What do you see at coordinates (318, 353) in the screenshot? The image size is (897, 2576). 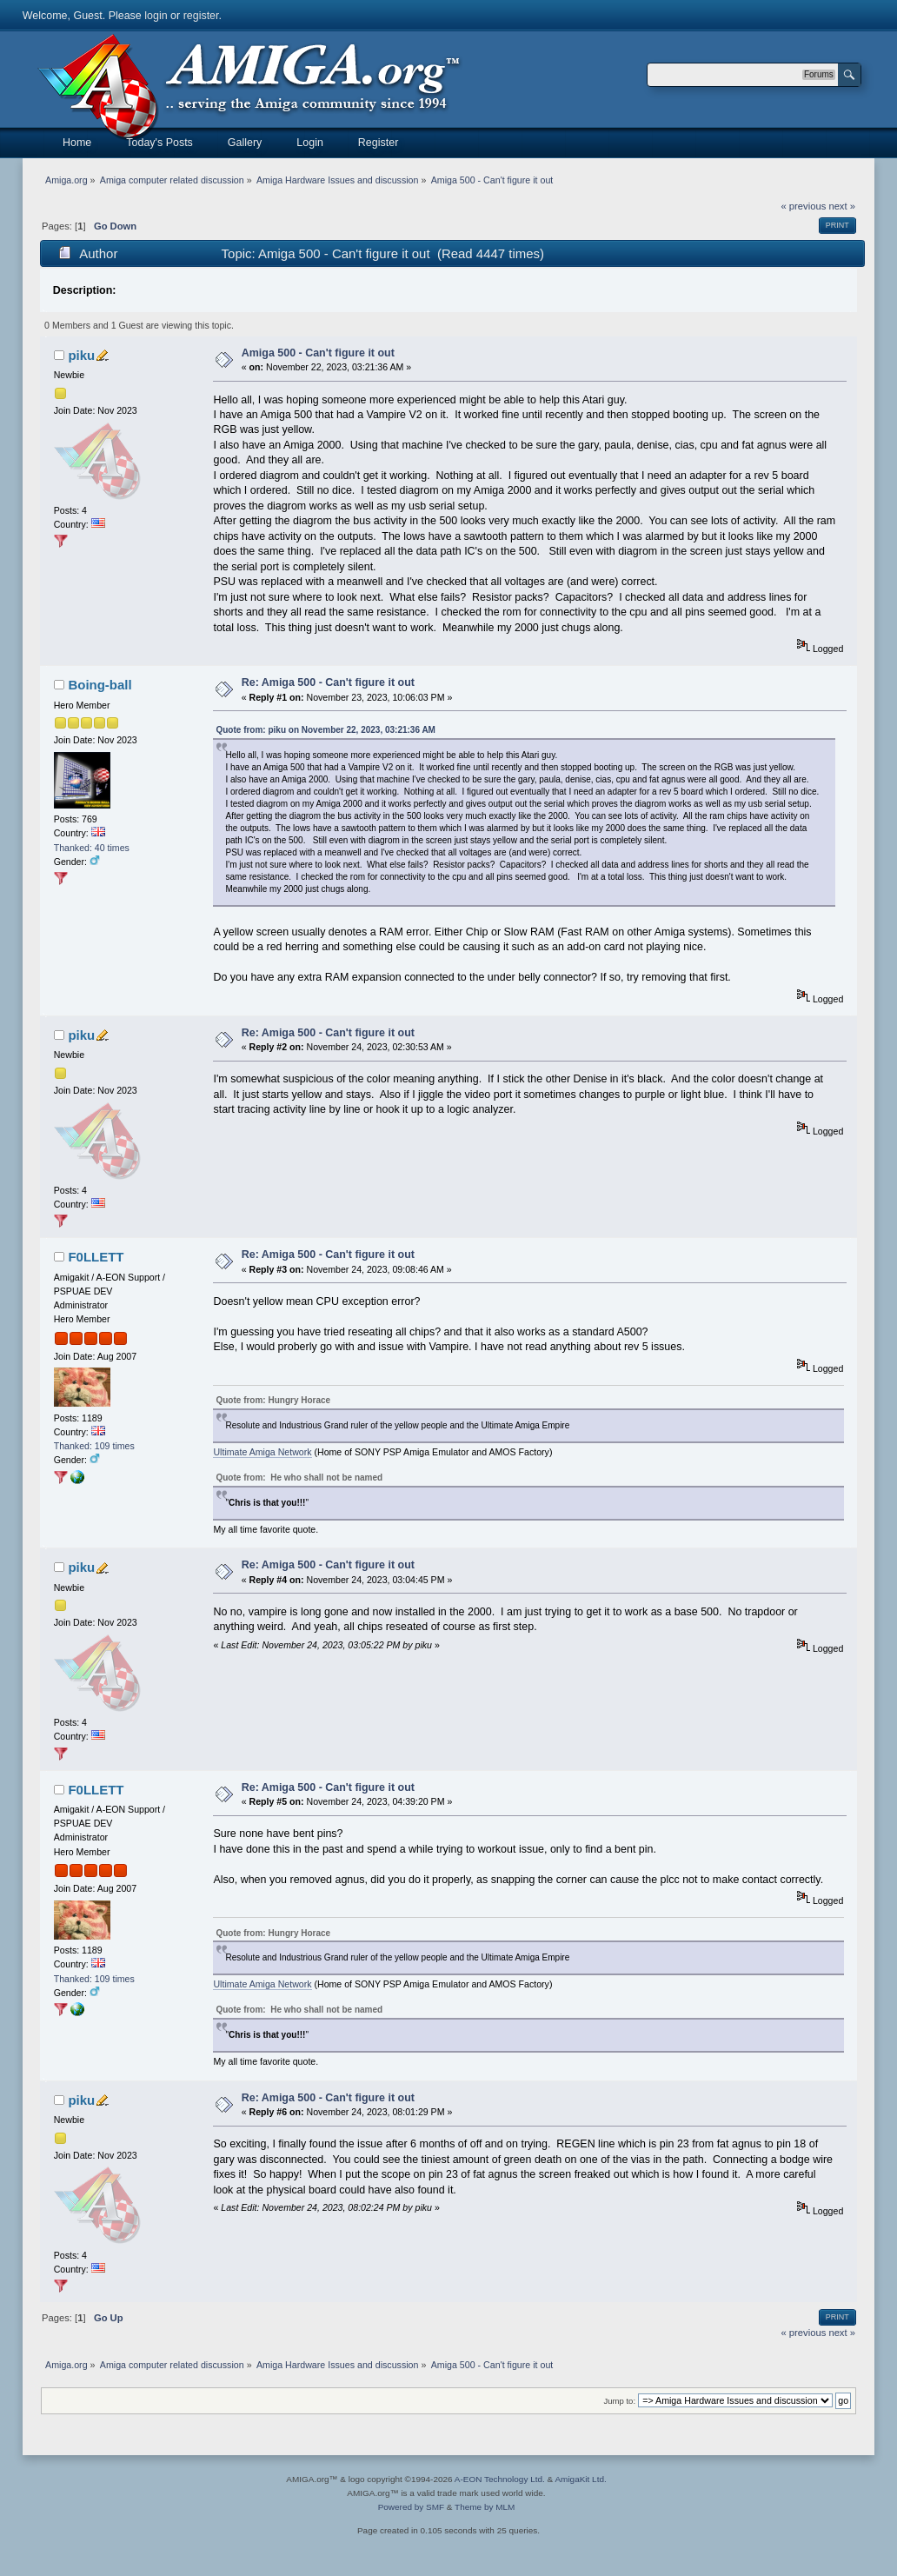 I see `Amiga 500 - Can't figure it out` at bounding box center [318, 353].